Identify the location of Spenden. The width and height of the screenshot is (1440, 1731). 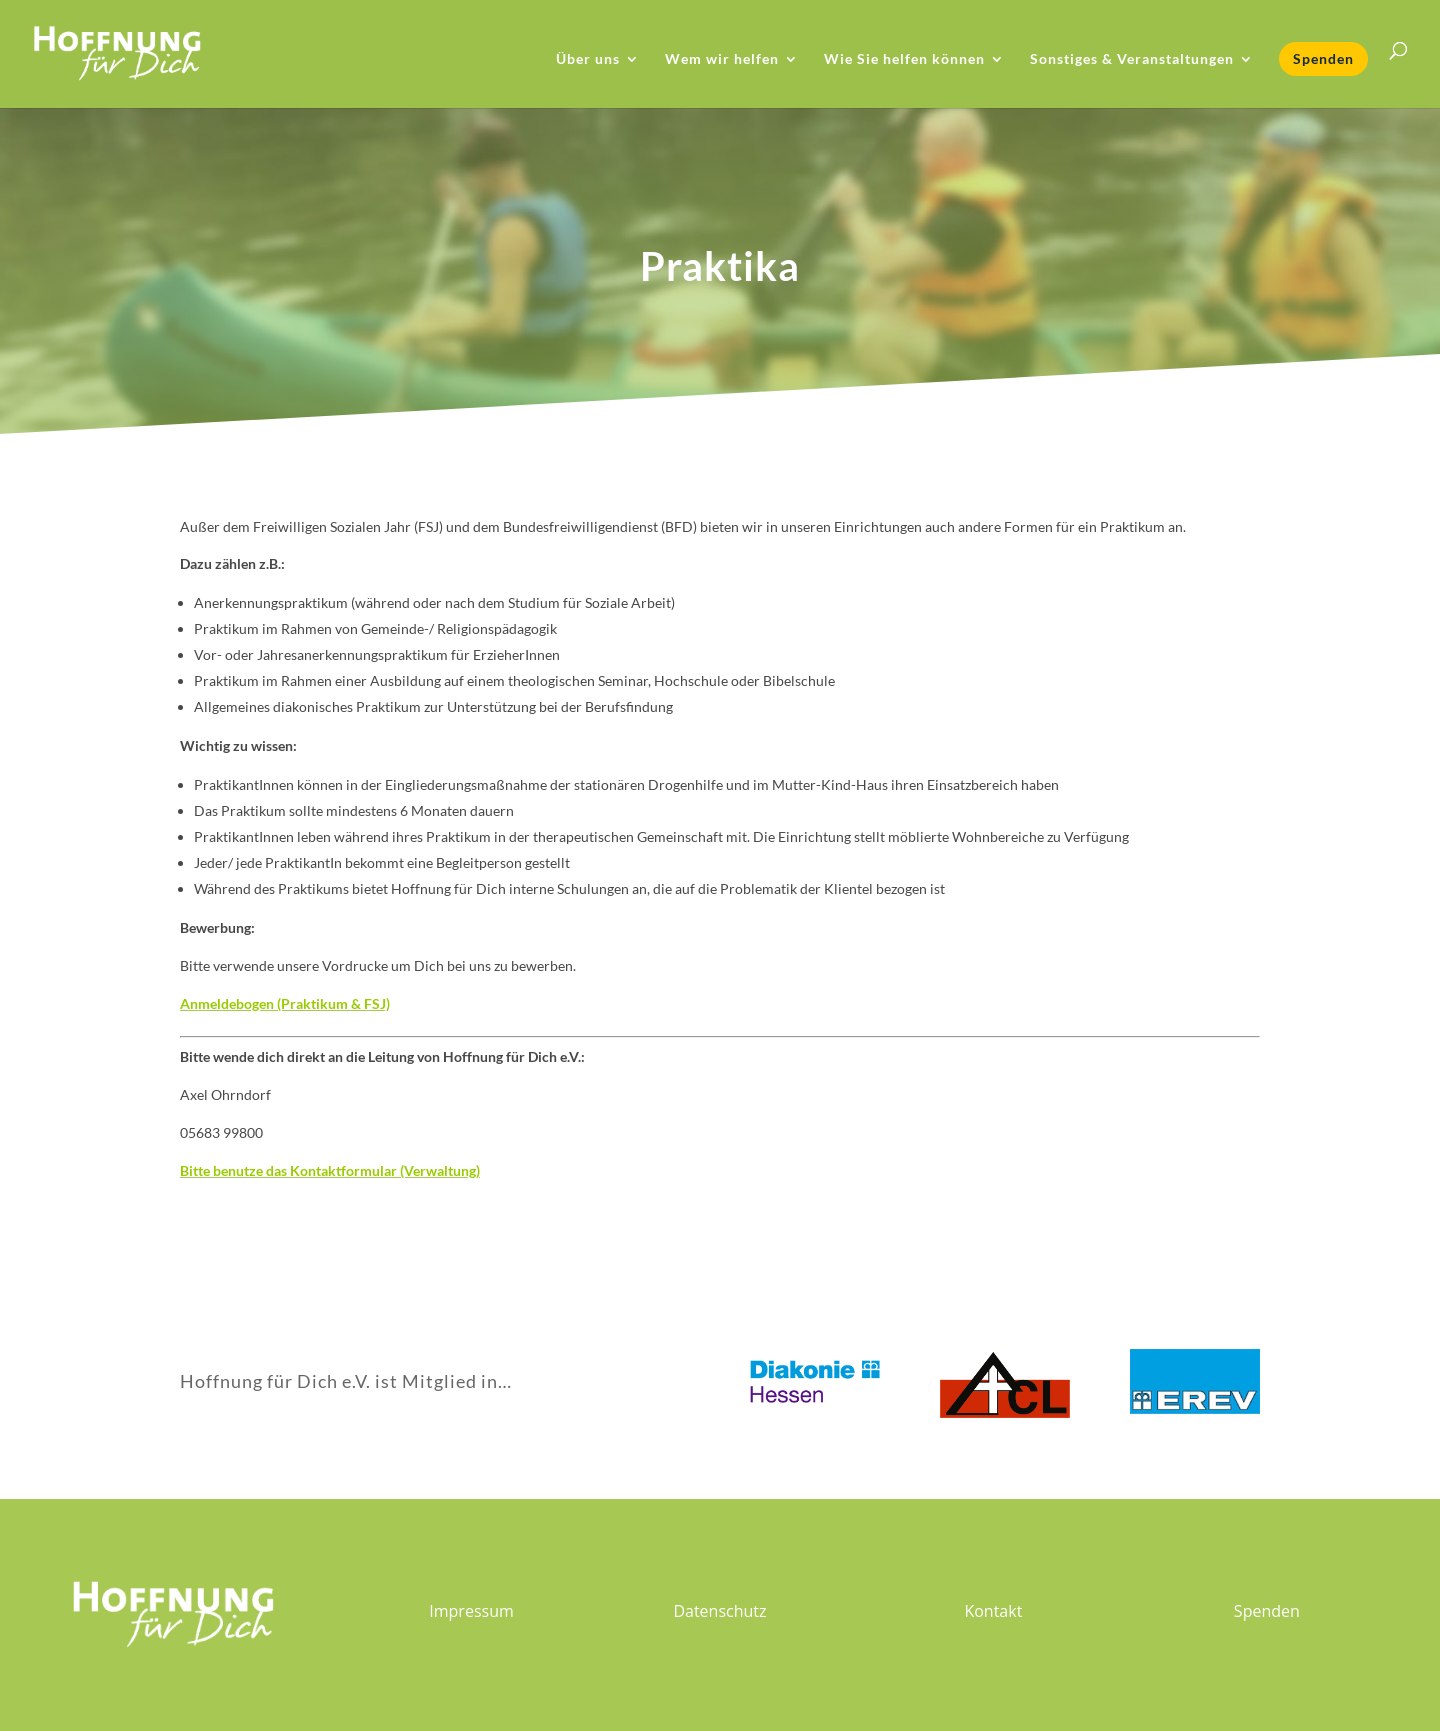
(1323, 58).